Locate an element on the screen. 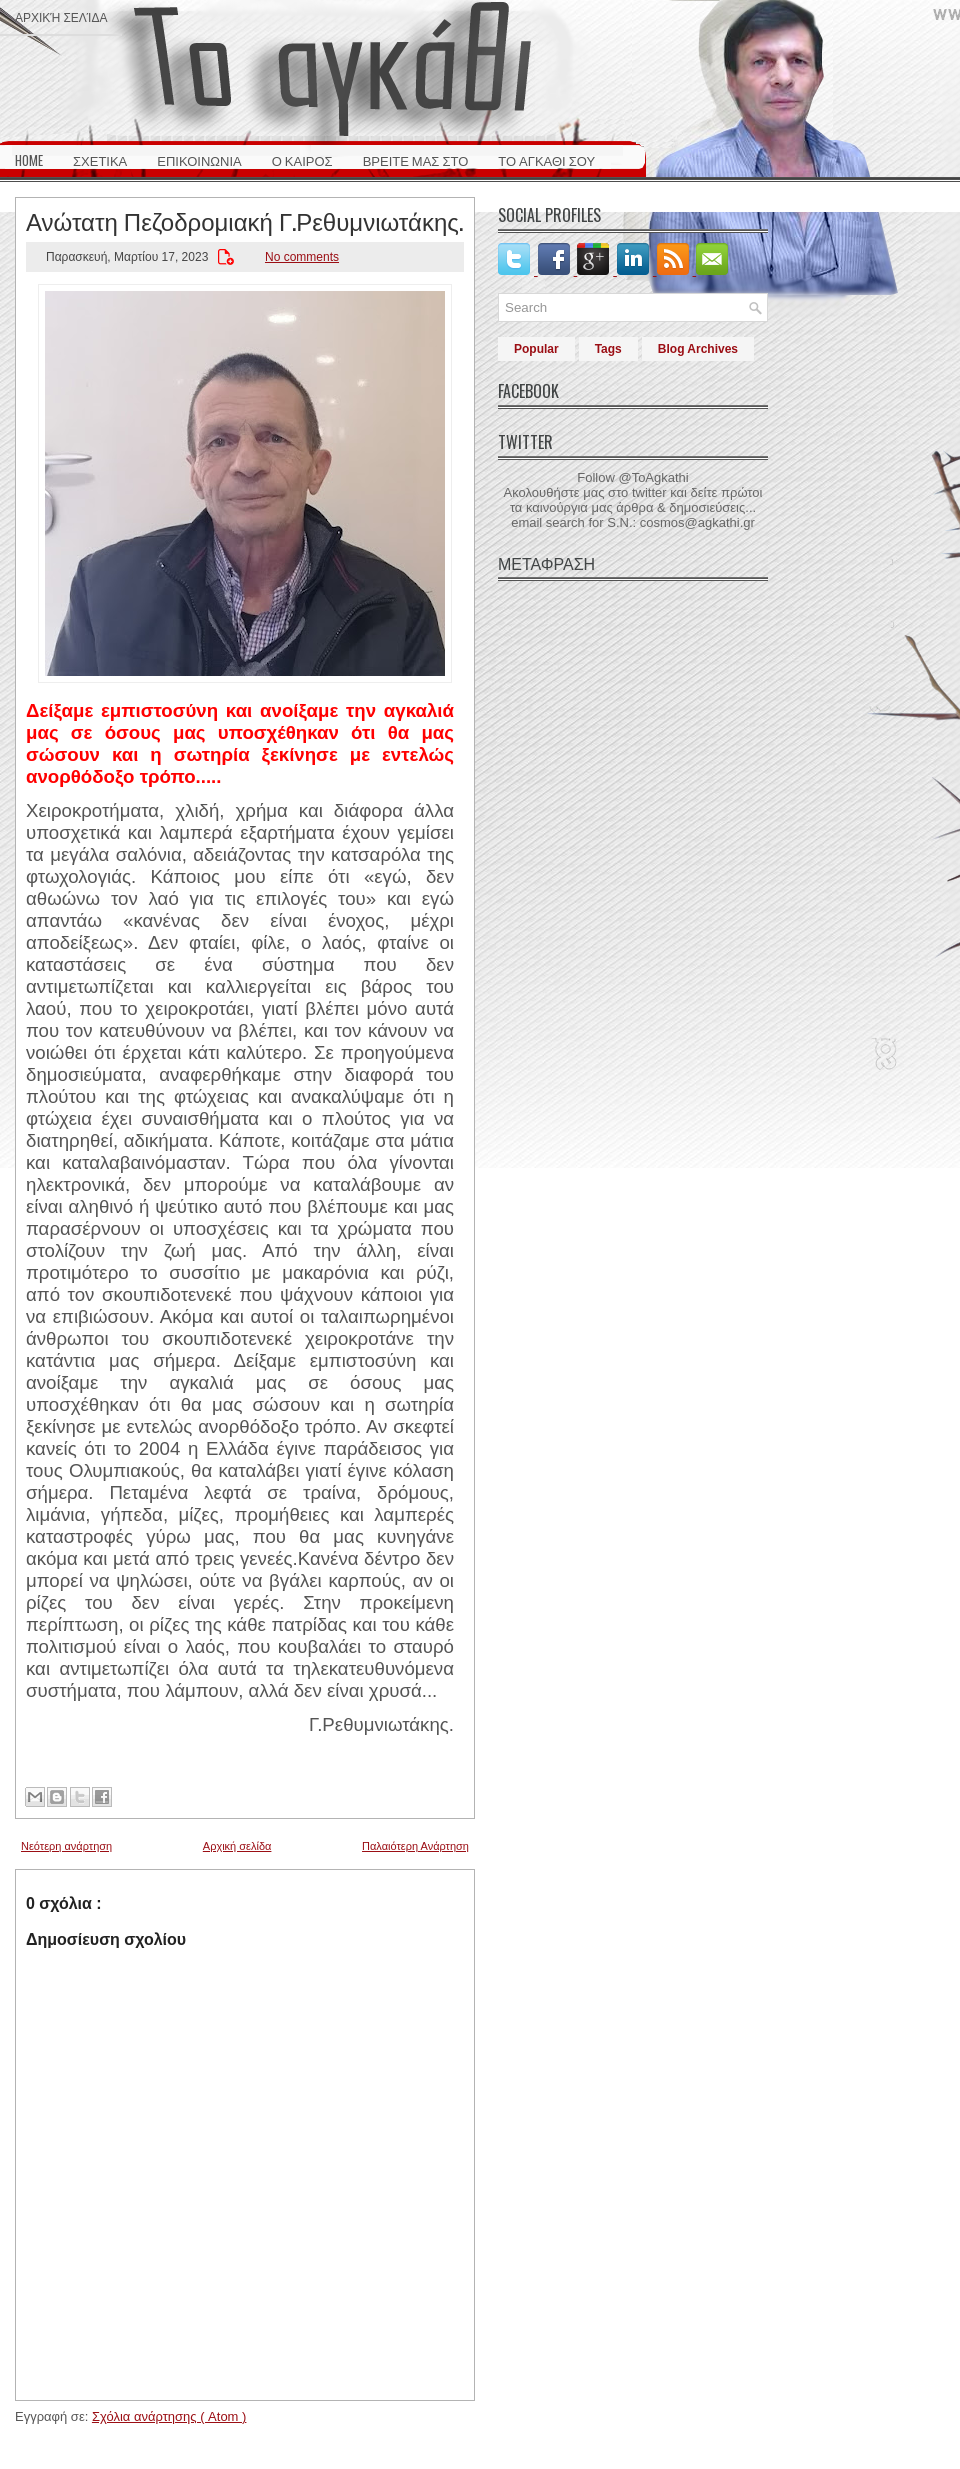 The height and width of the screenshot is (2469, 960). Blog Archives is located at coordinates (698, 349).